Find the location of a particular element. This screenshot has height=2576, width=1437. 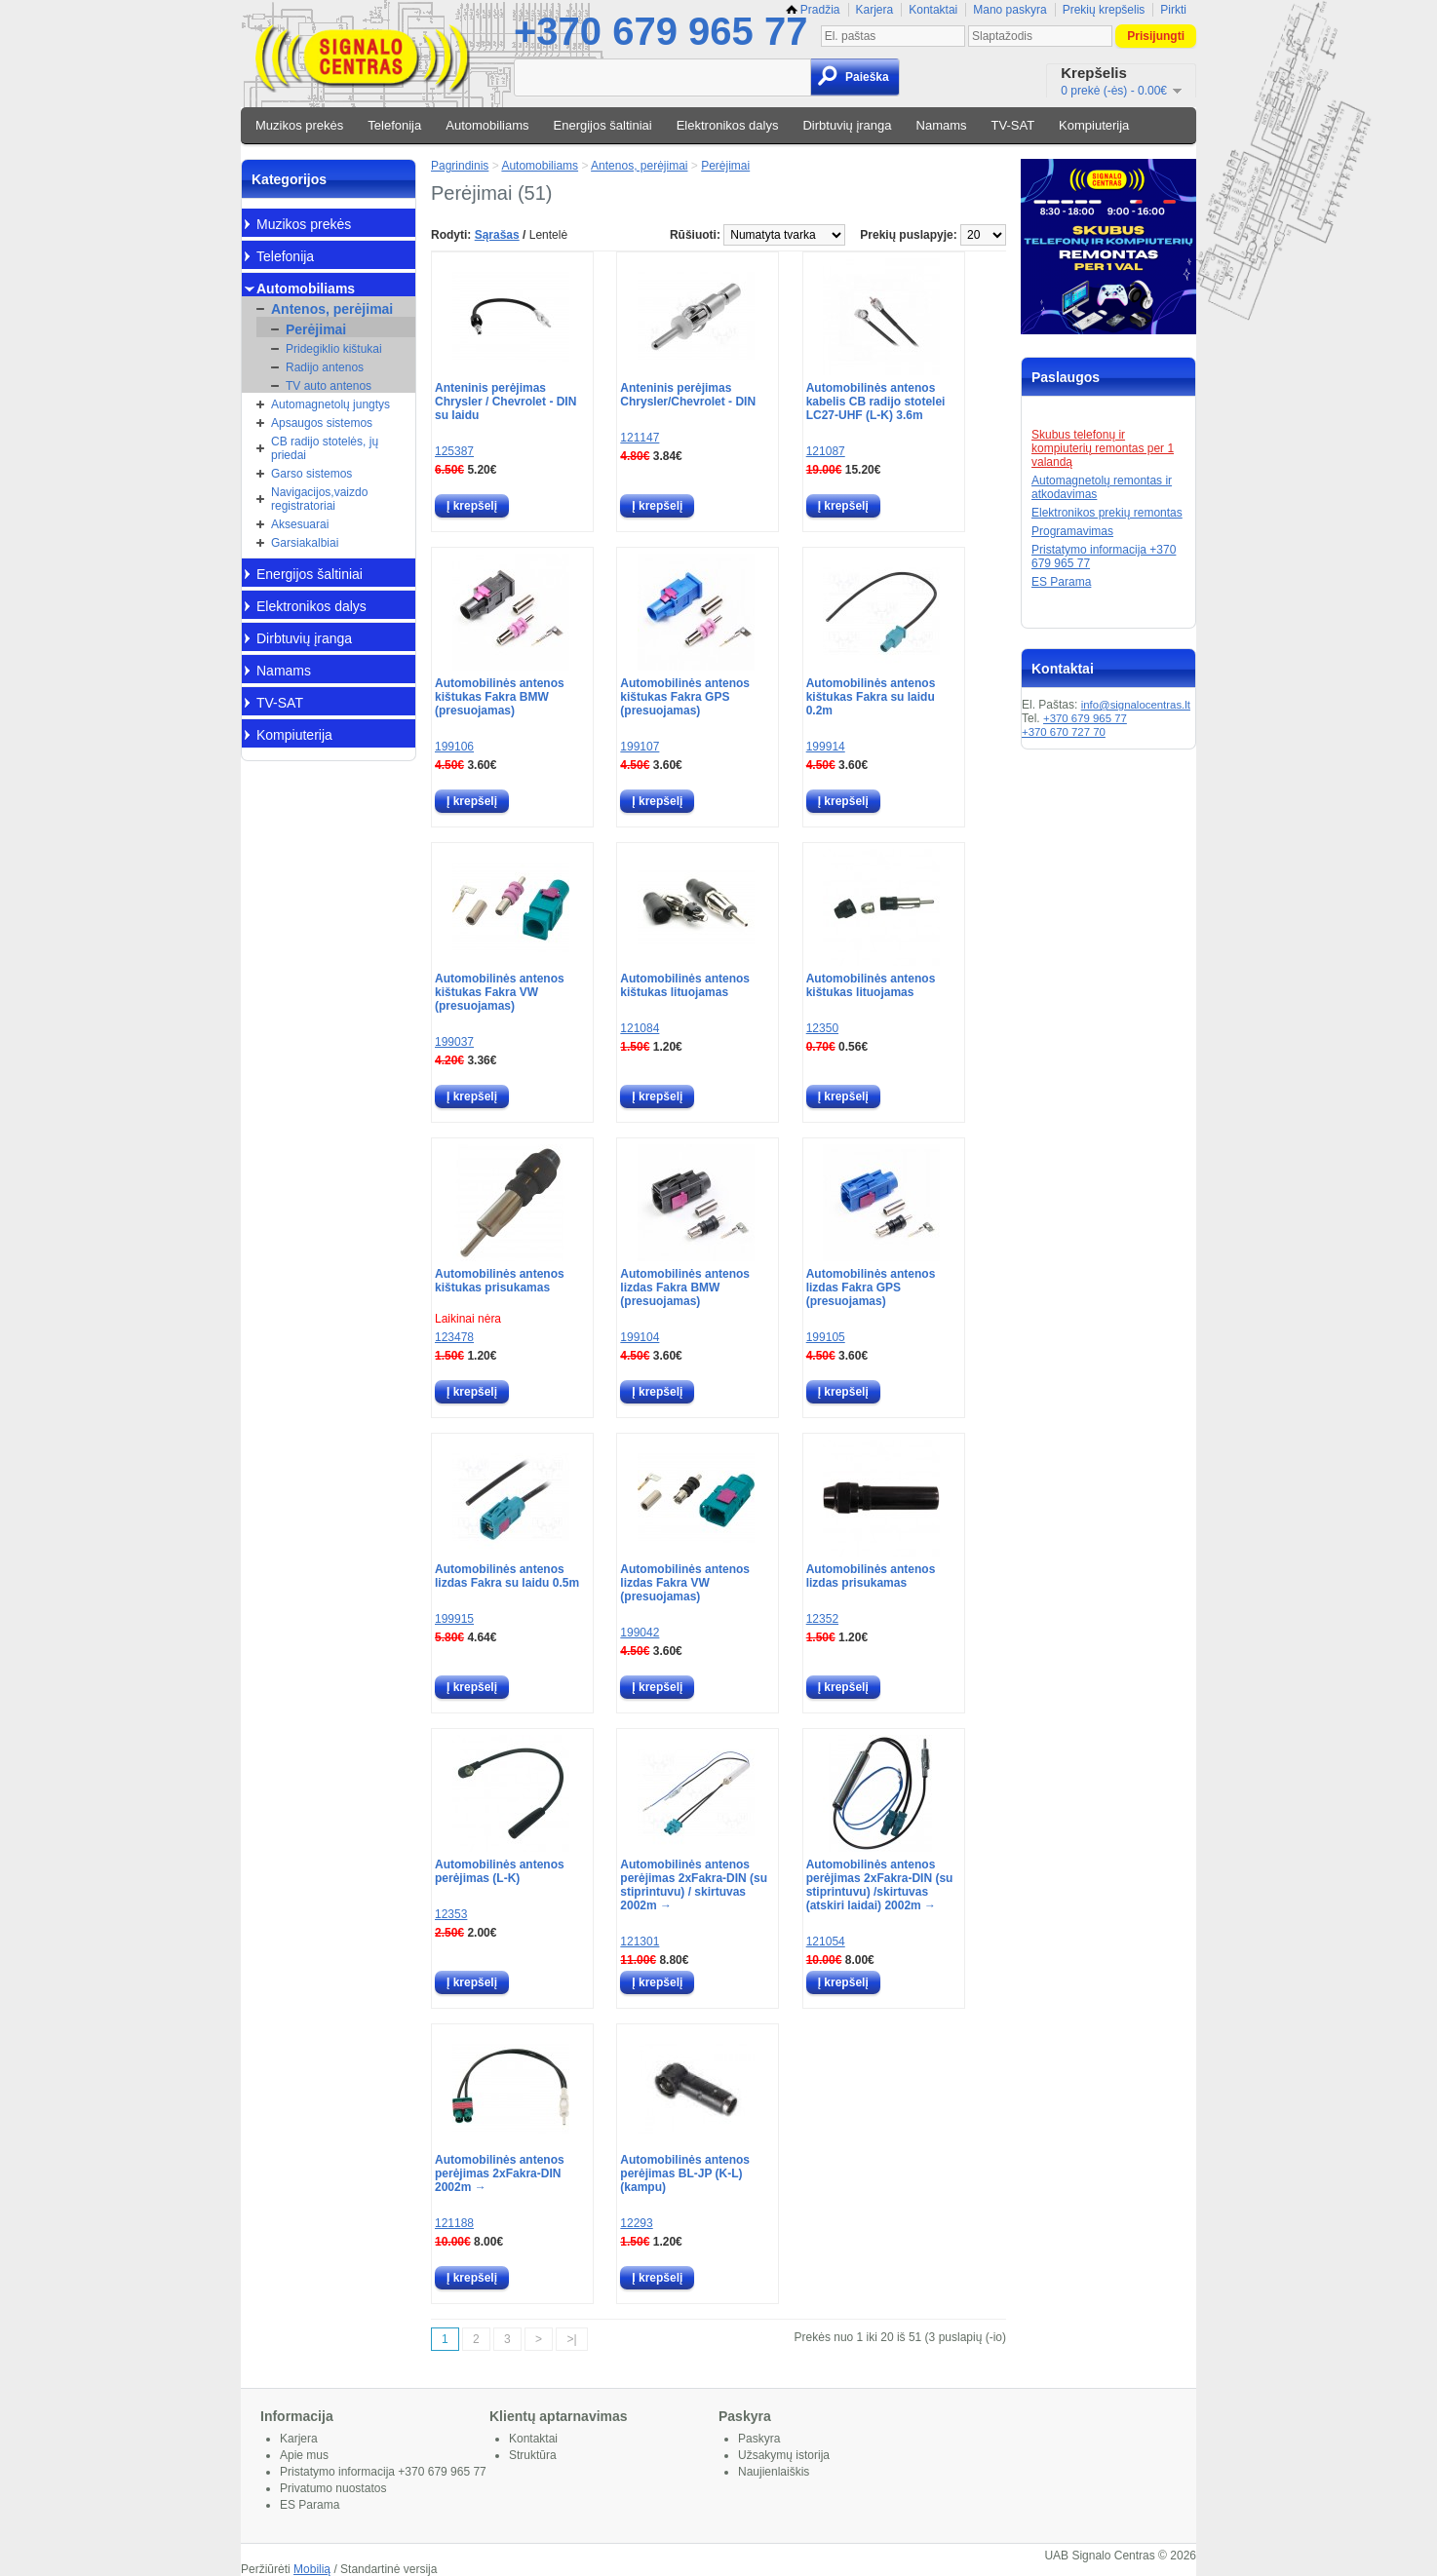

Karjera is located at coordinates (875, 10).